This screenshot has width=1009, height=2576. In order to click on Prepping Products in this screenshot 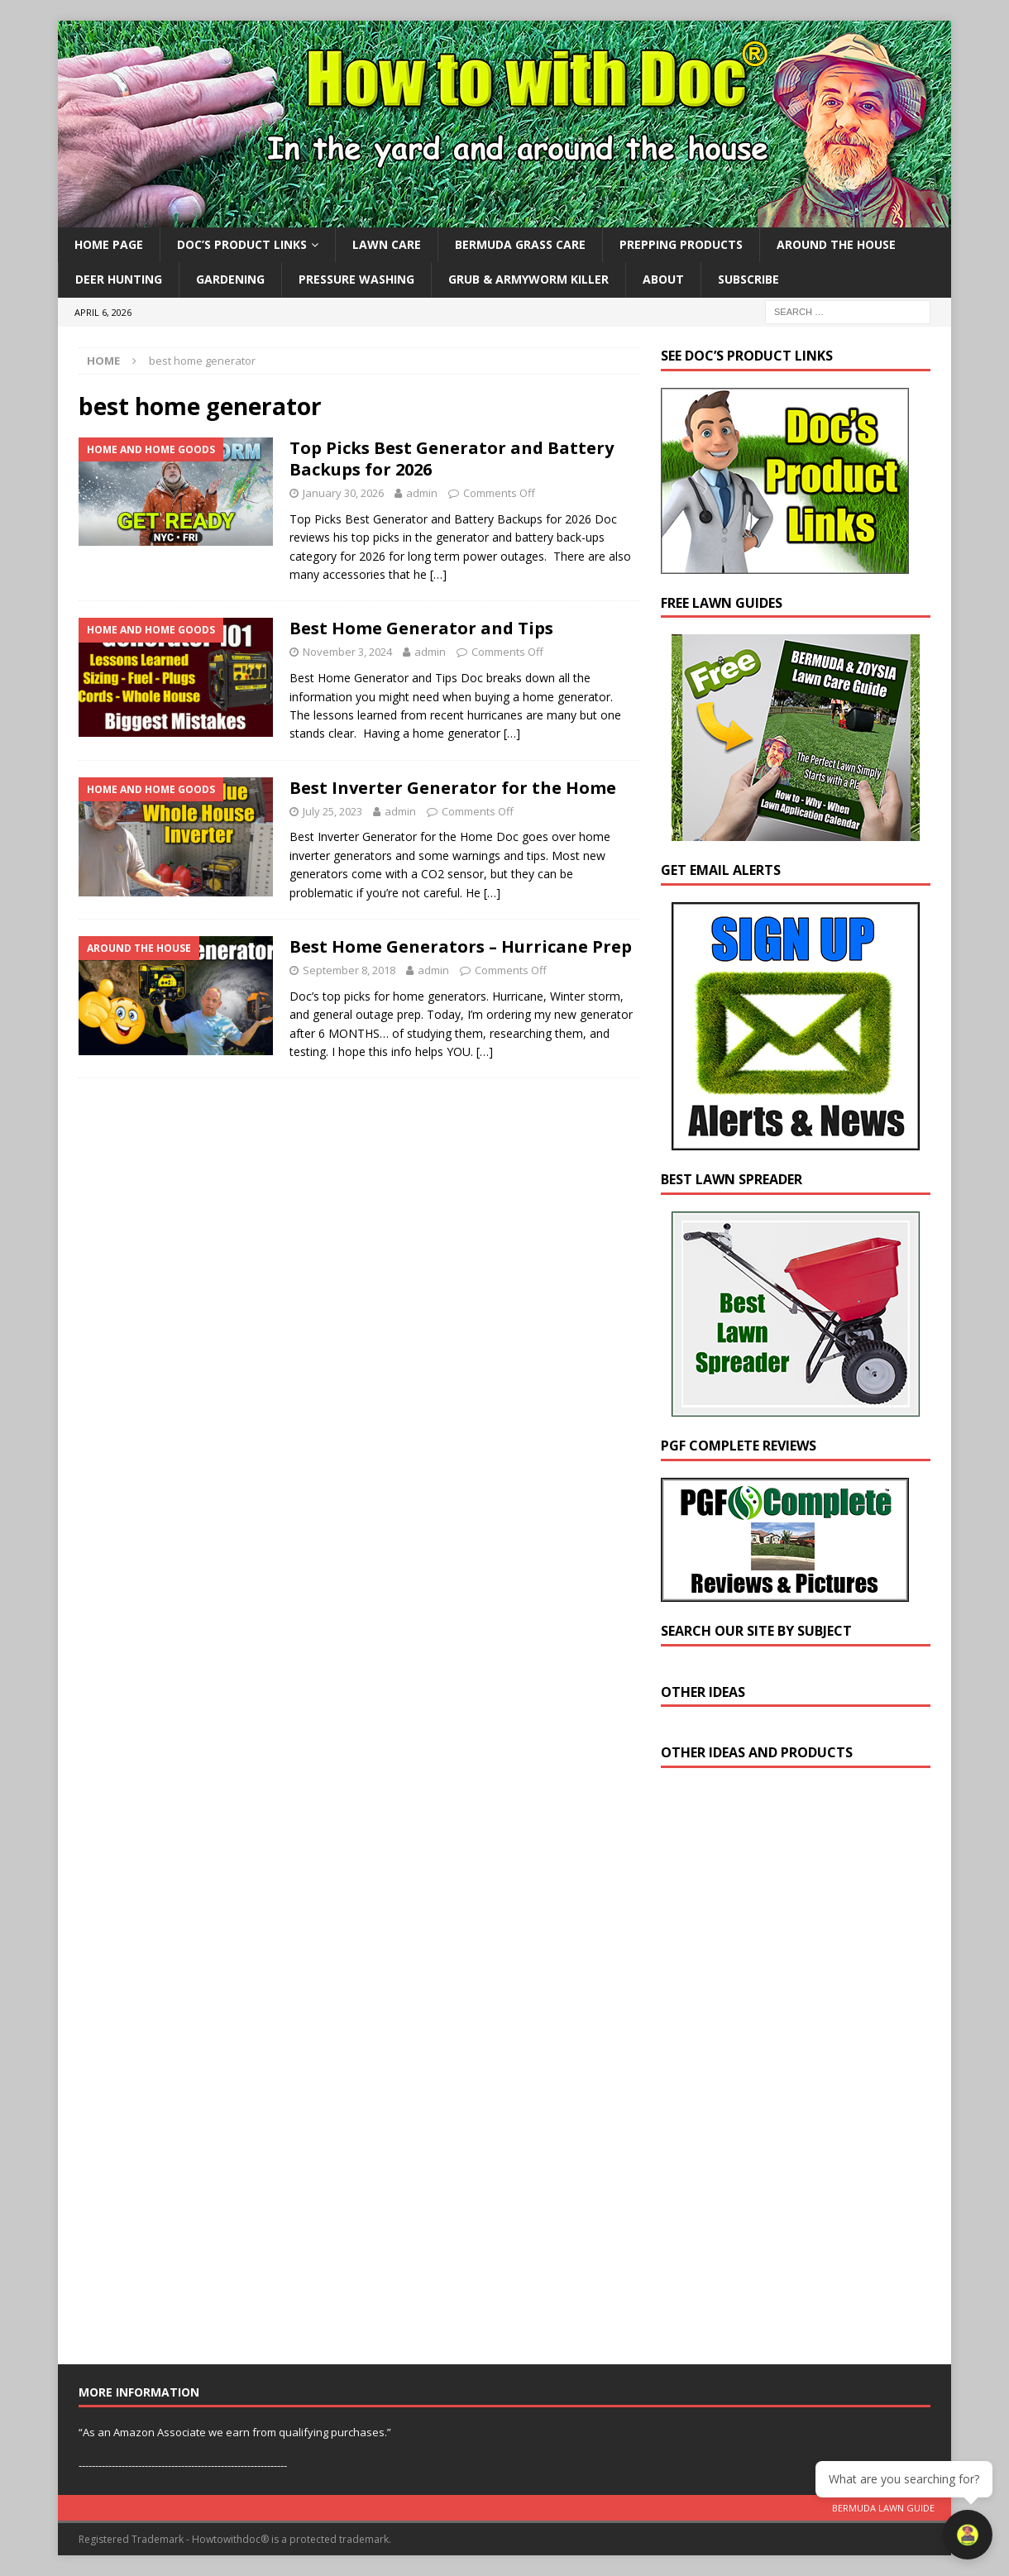, I will do `click(681, 244)`.